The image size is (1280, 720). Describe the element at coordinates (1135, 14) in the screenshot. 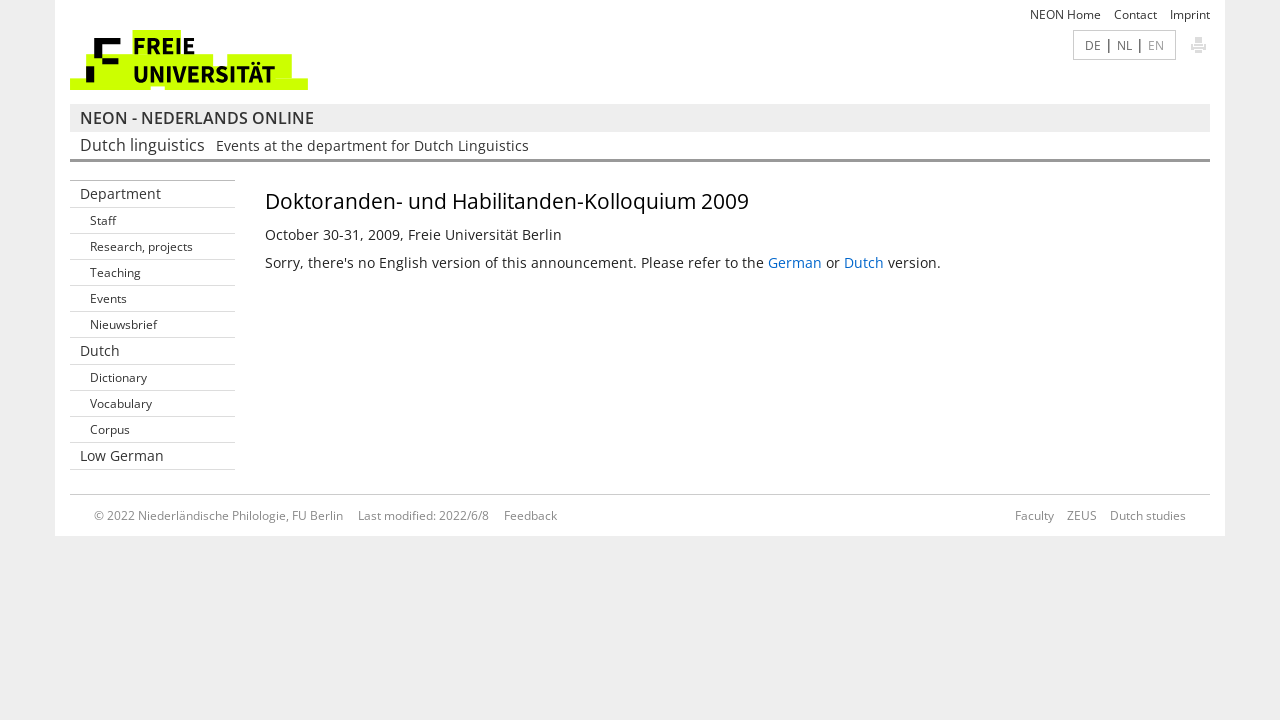

I see `Contact` at that location.